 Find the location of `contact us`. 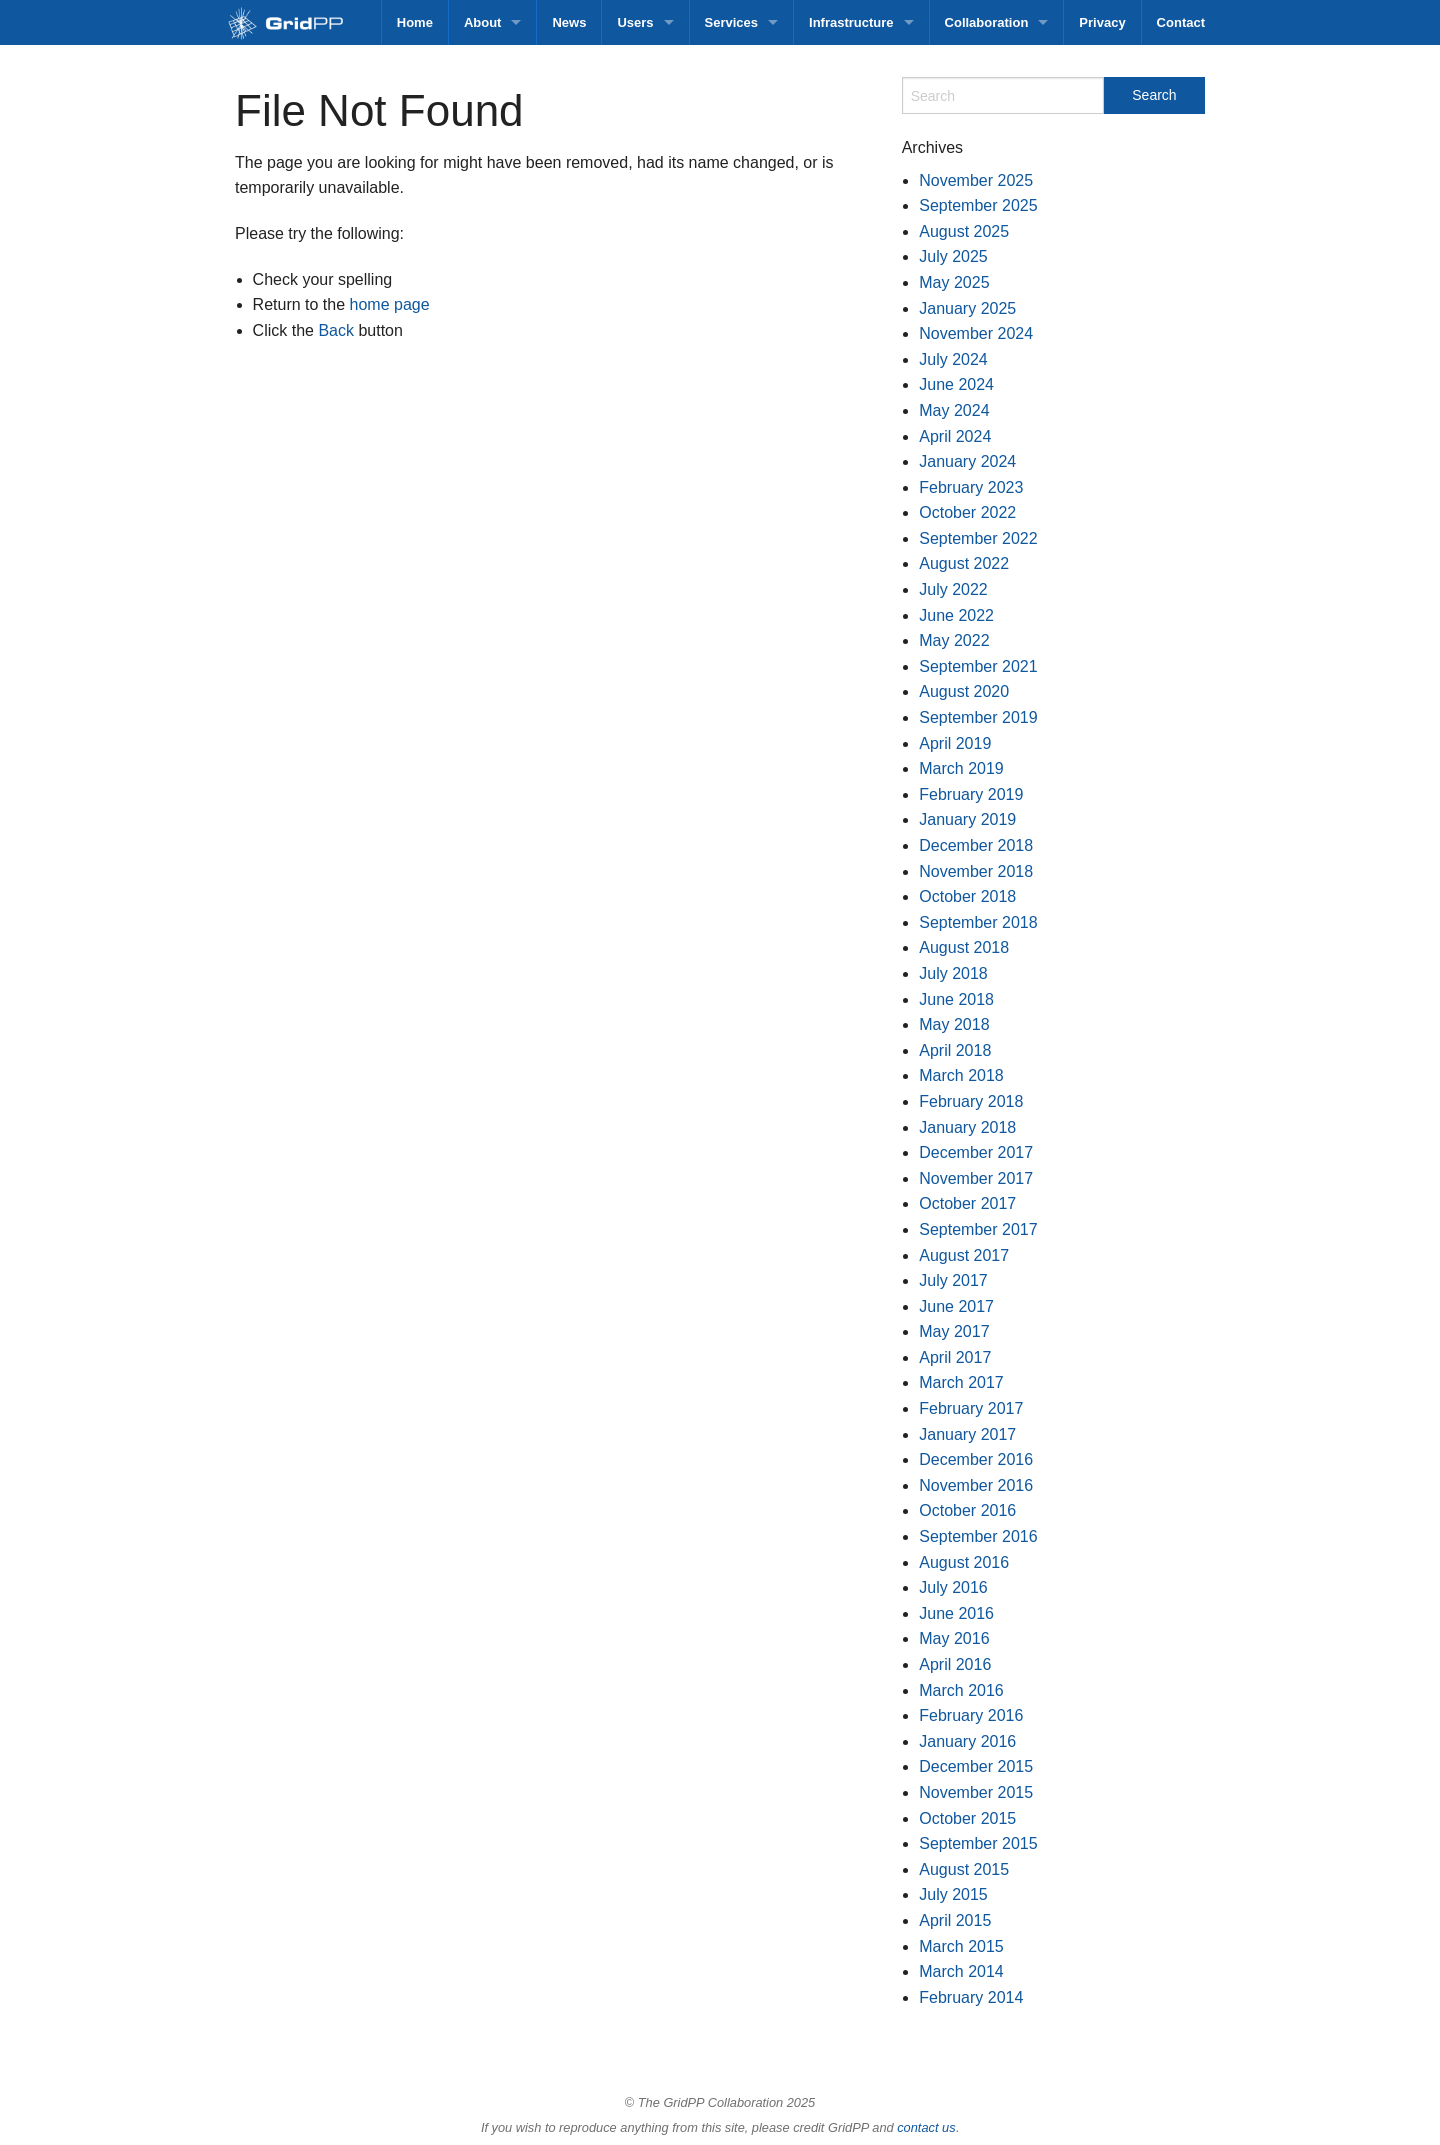

contact us is located at coordinates (926, 2127).